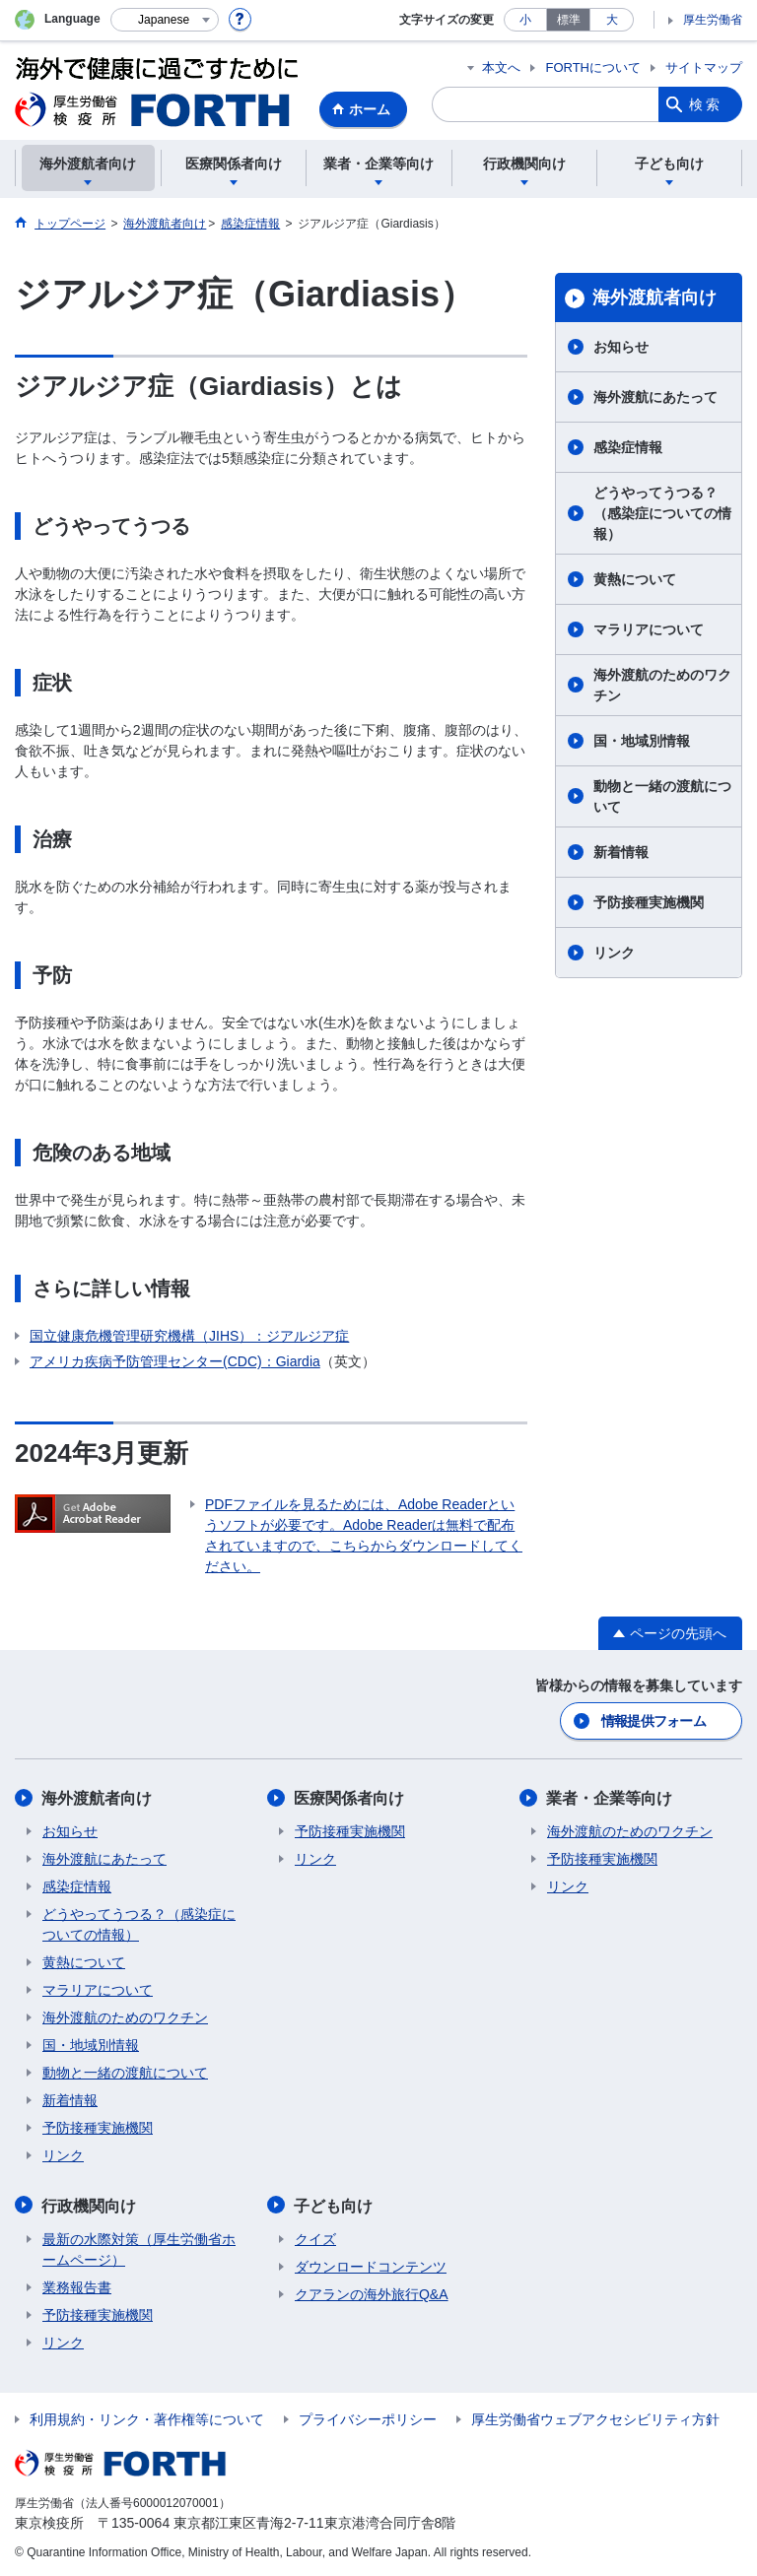 The height and width of the screenshot is (2576, 757). Describe the element at coordinates (627, 447) in the screenshot. I see `感染症情報` at that location.